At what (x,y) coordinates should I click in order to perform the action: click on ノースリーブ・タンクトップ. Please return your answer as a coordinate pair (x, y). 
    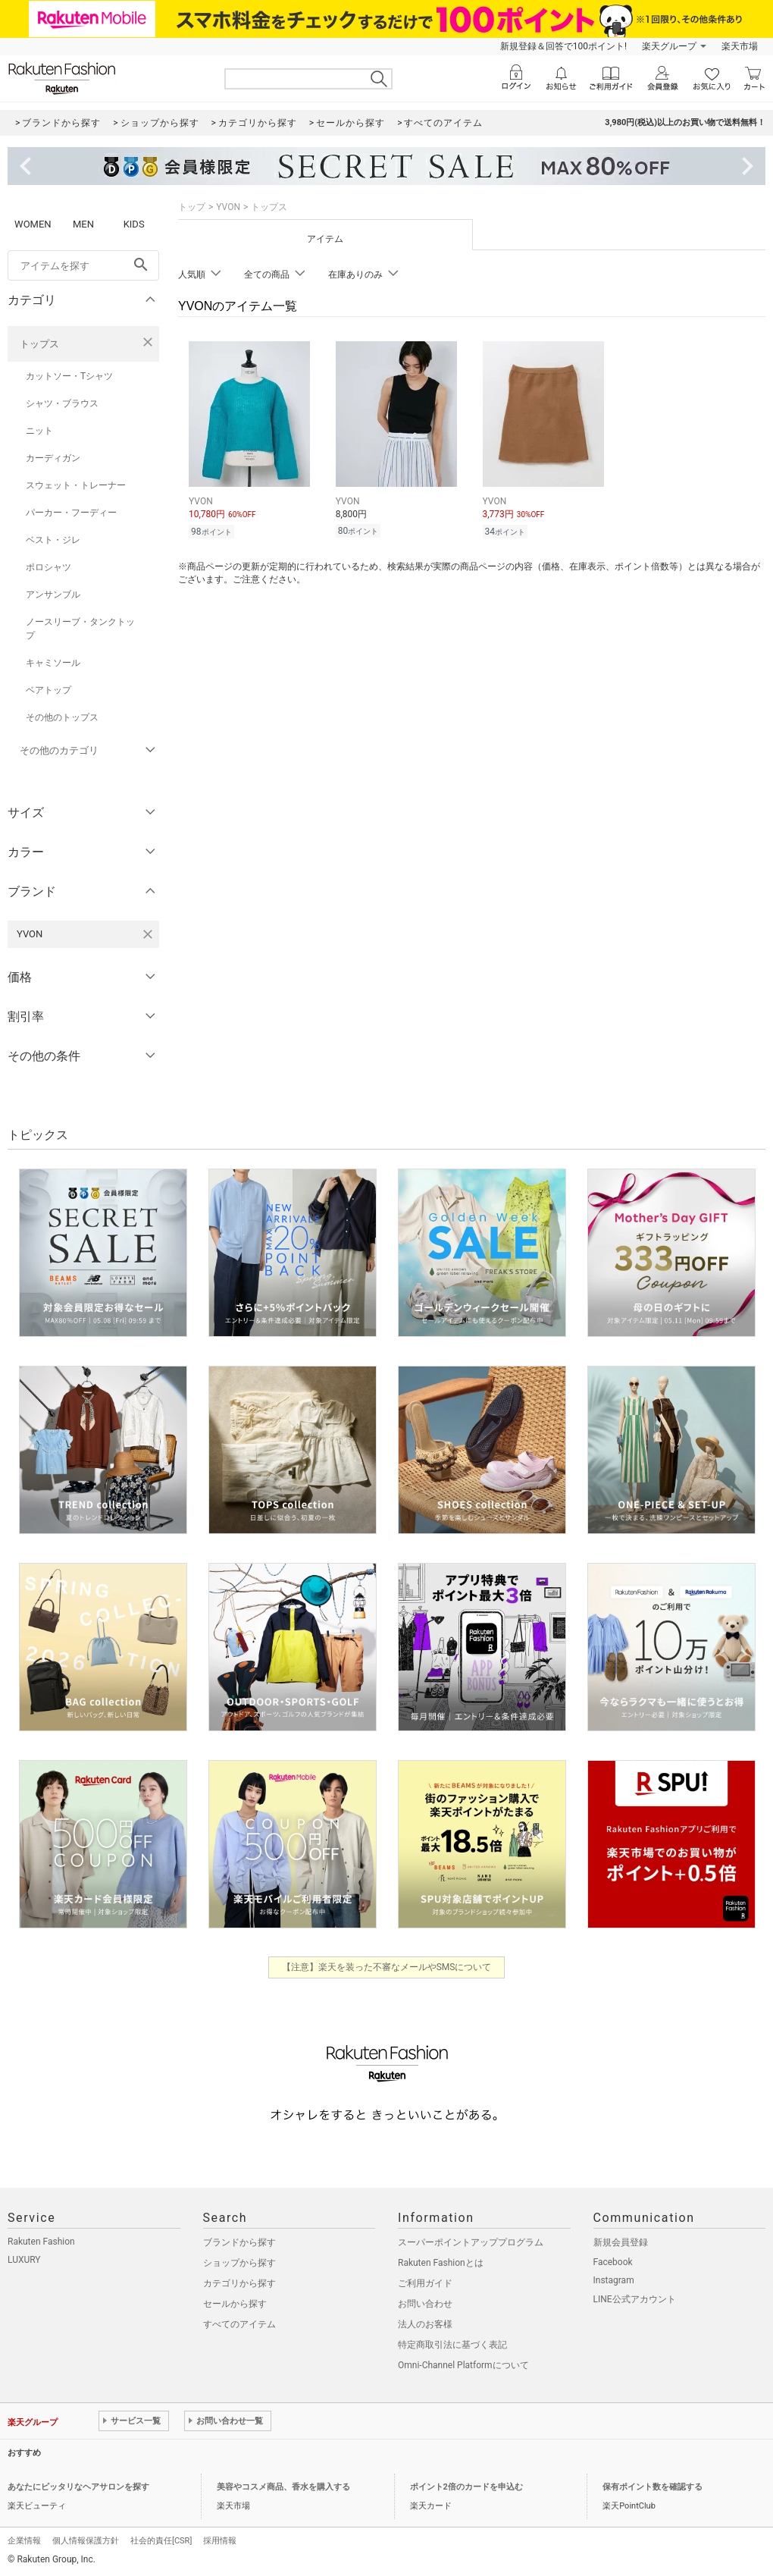
    Looking at the image, I should click on (80, 629).